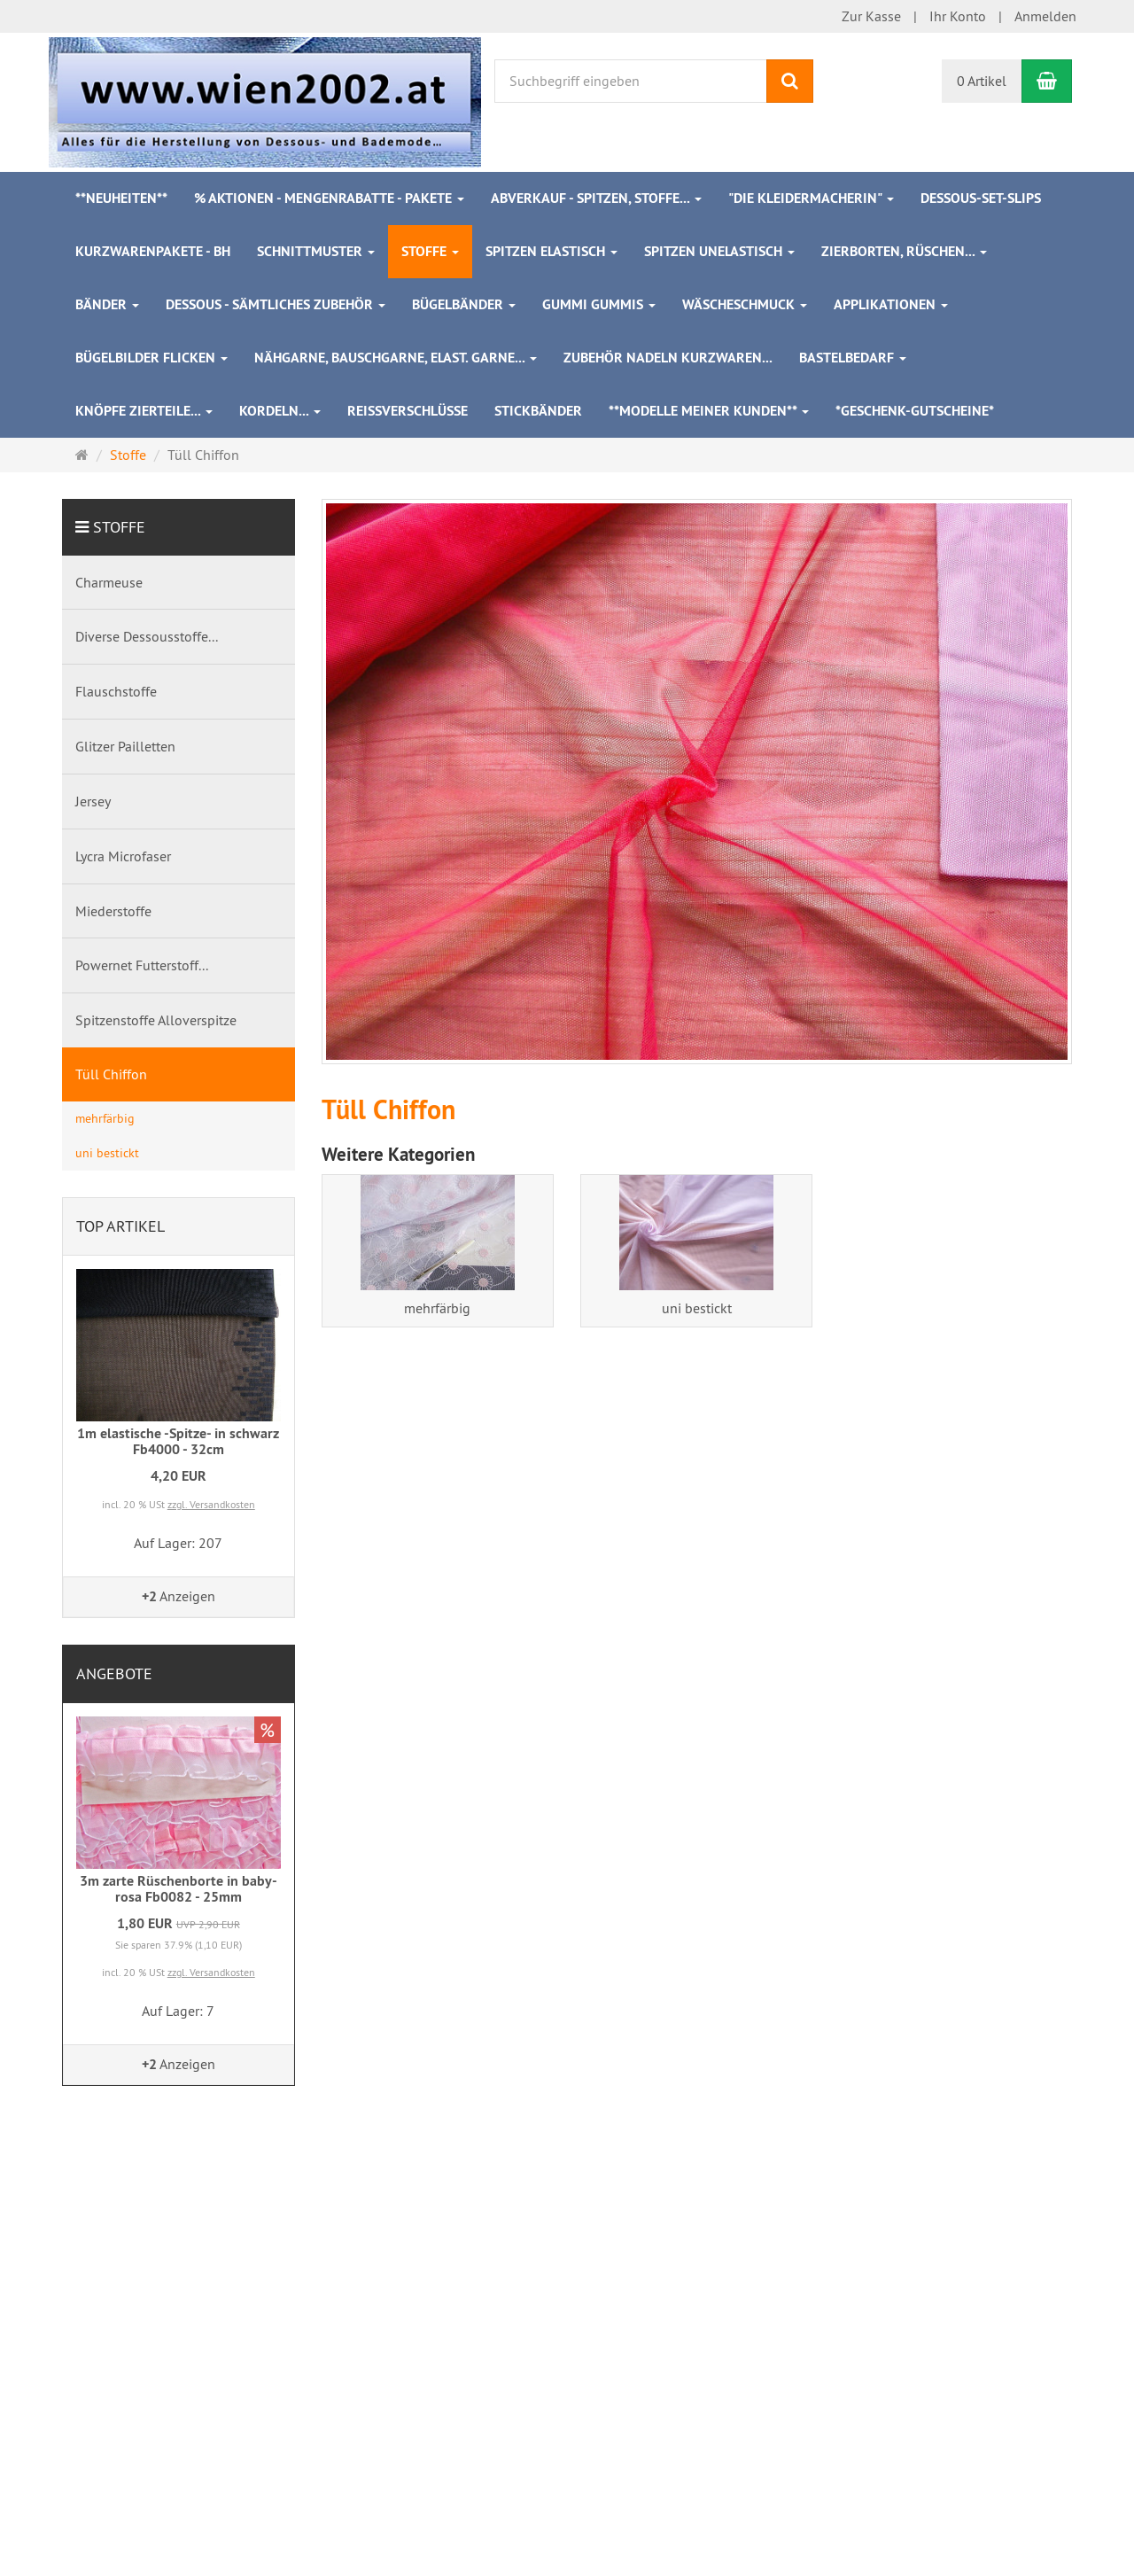 This screenshot has height=2576, width=1134. I want to click on Zierborten, Rüschen..., so click(904, 251).